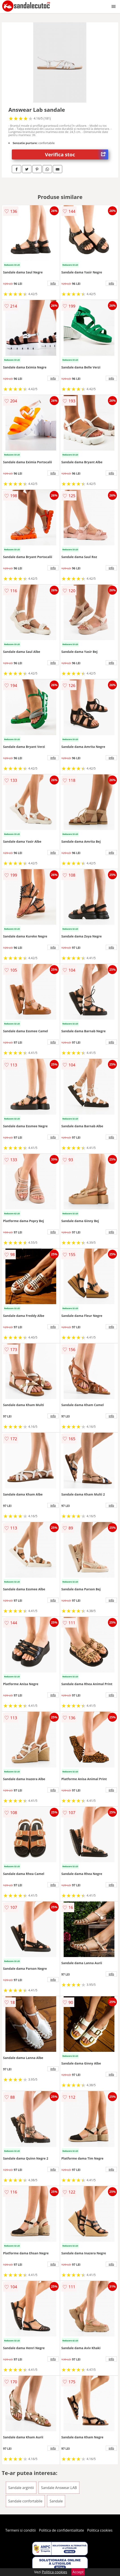  Describe the element at coordinates (21, 2487) in the screenshot. I see `Sandale argintii` at that location.